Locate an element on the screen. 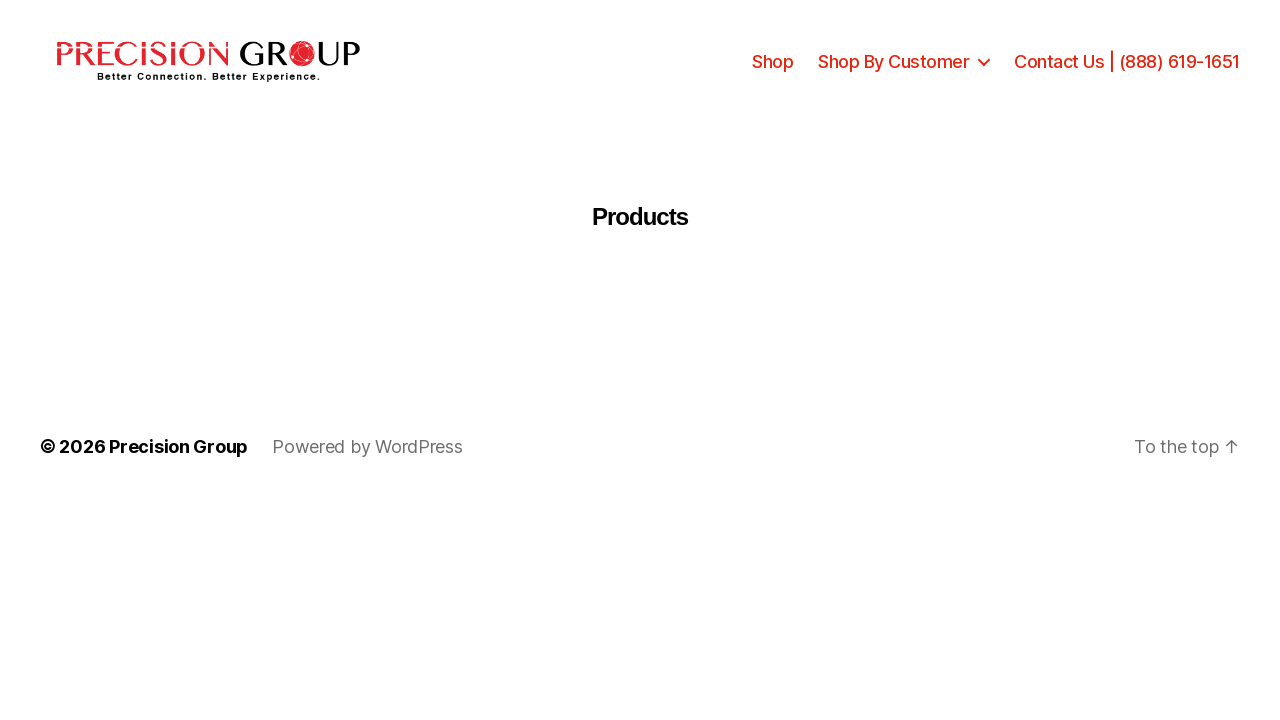 This screenshot has width=1280, height=720. Shop By Customer is located at coordinates (893, 72).